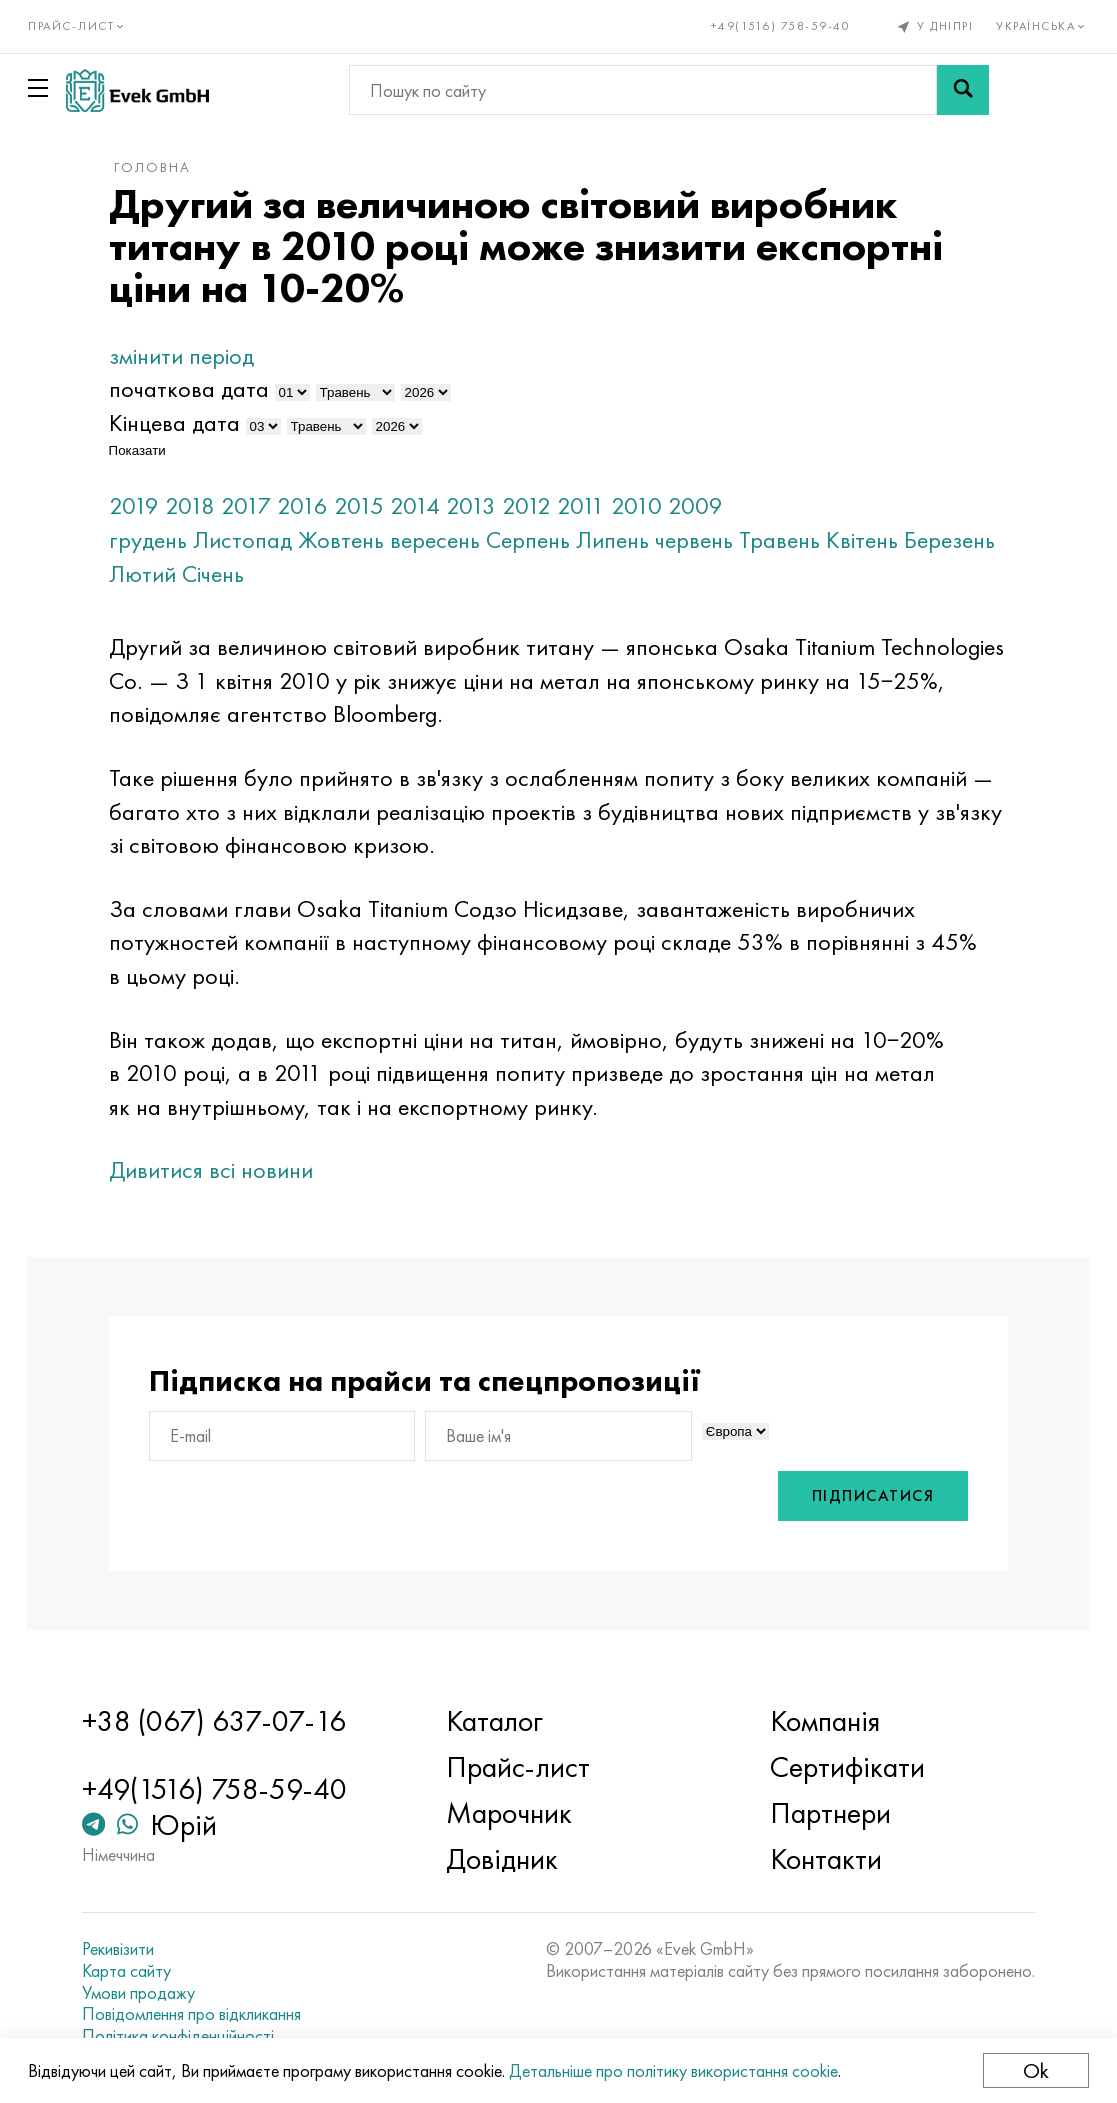 This screenshot has height=2103, width=1117. What do you see at coordinates (222, 1169) in the screenshot?
I see `Дивитися всі новини` at bounding box center [222, 1169].